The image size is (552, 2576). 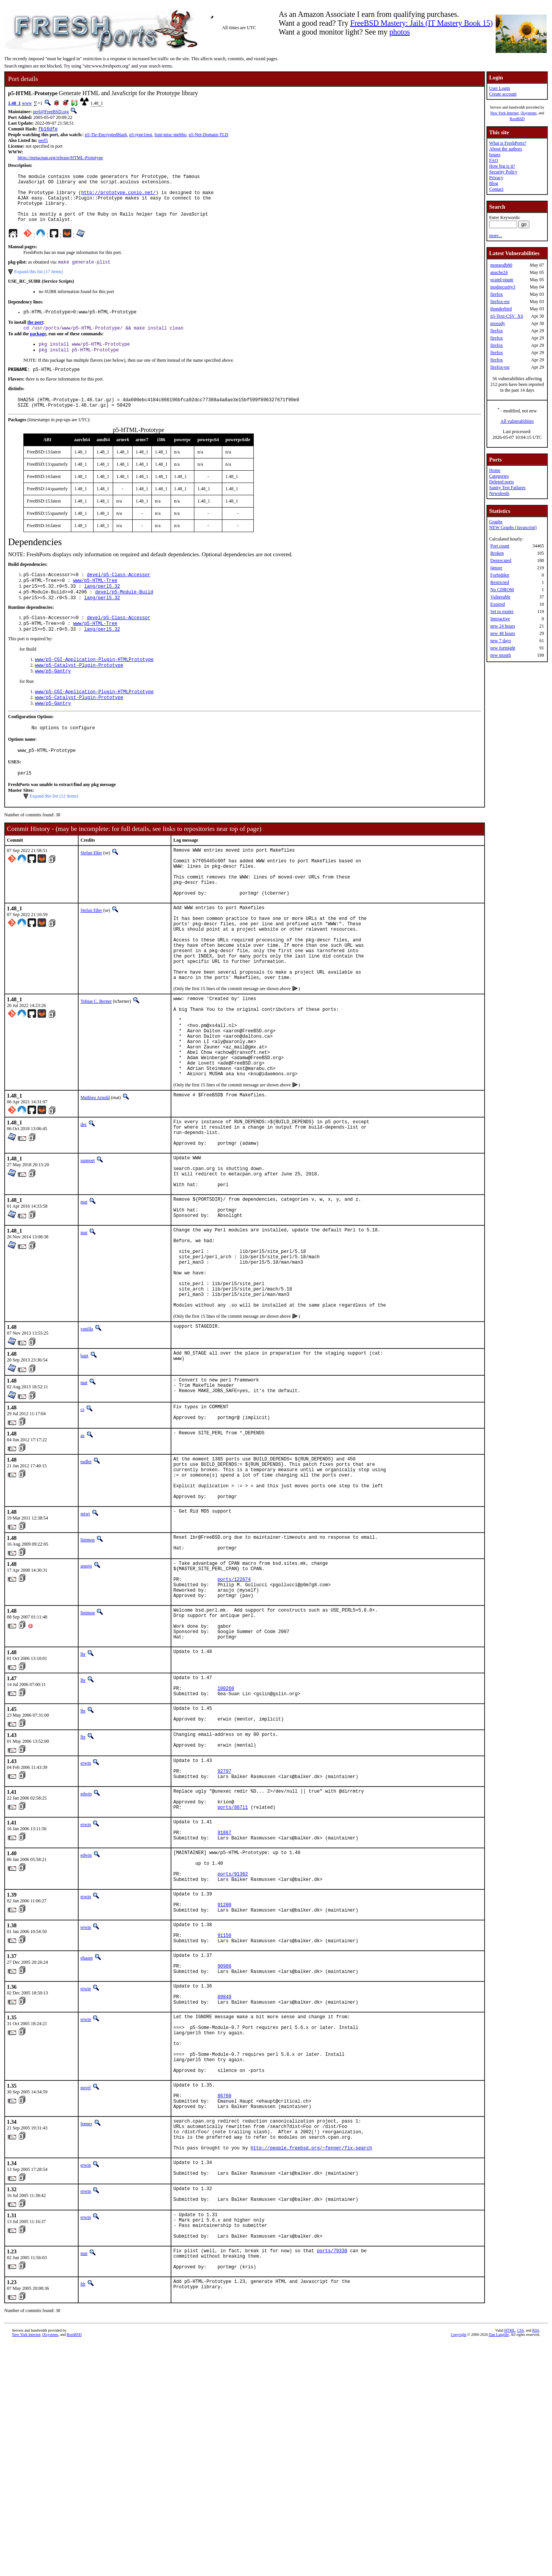 What do you see at coordinates (501, 279) in the screenshot?
I see `ocaml-opam` at bounding box center [501, 279].